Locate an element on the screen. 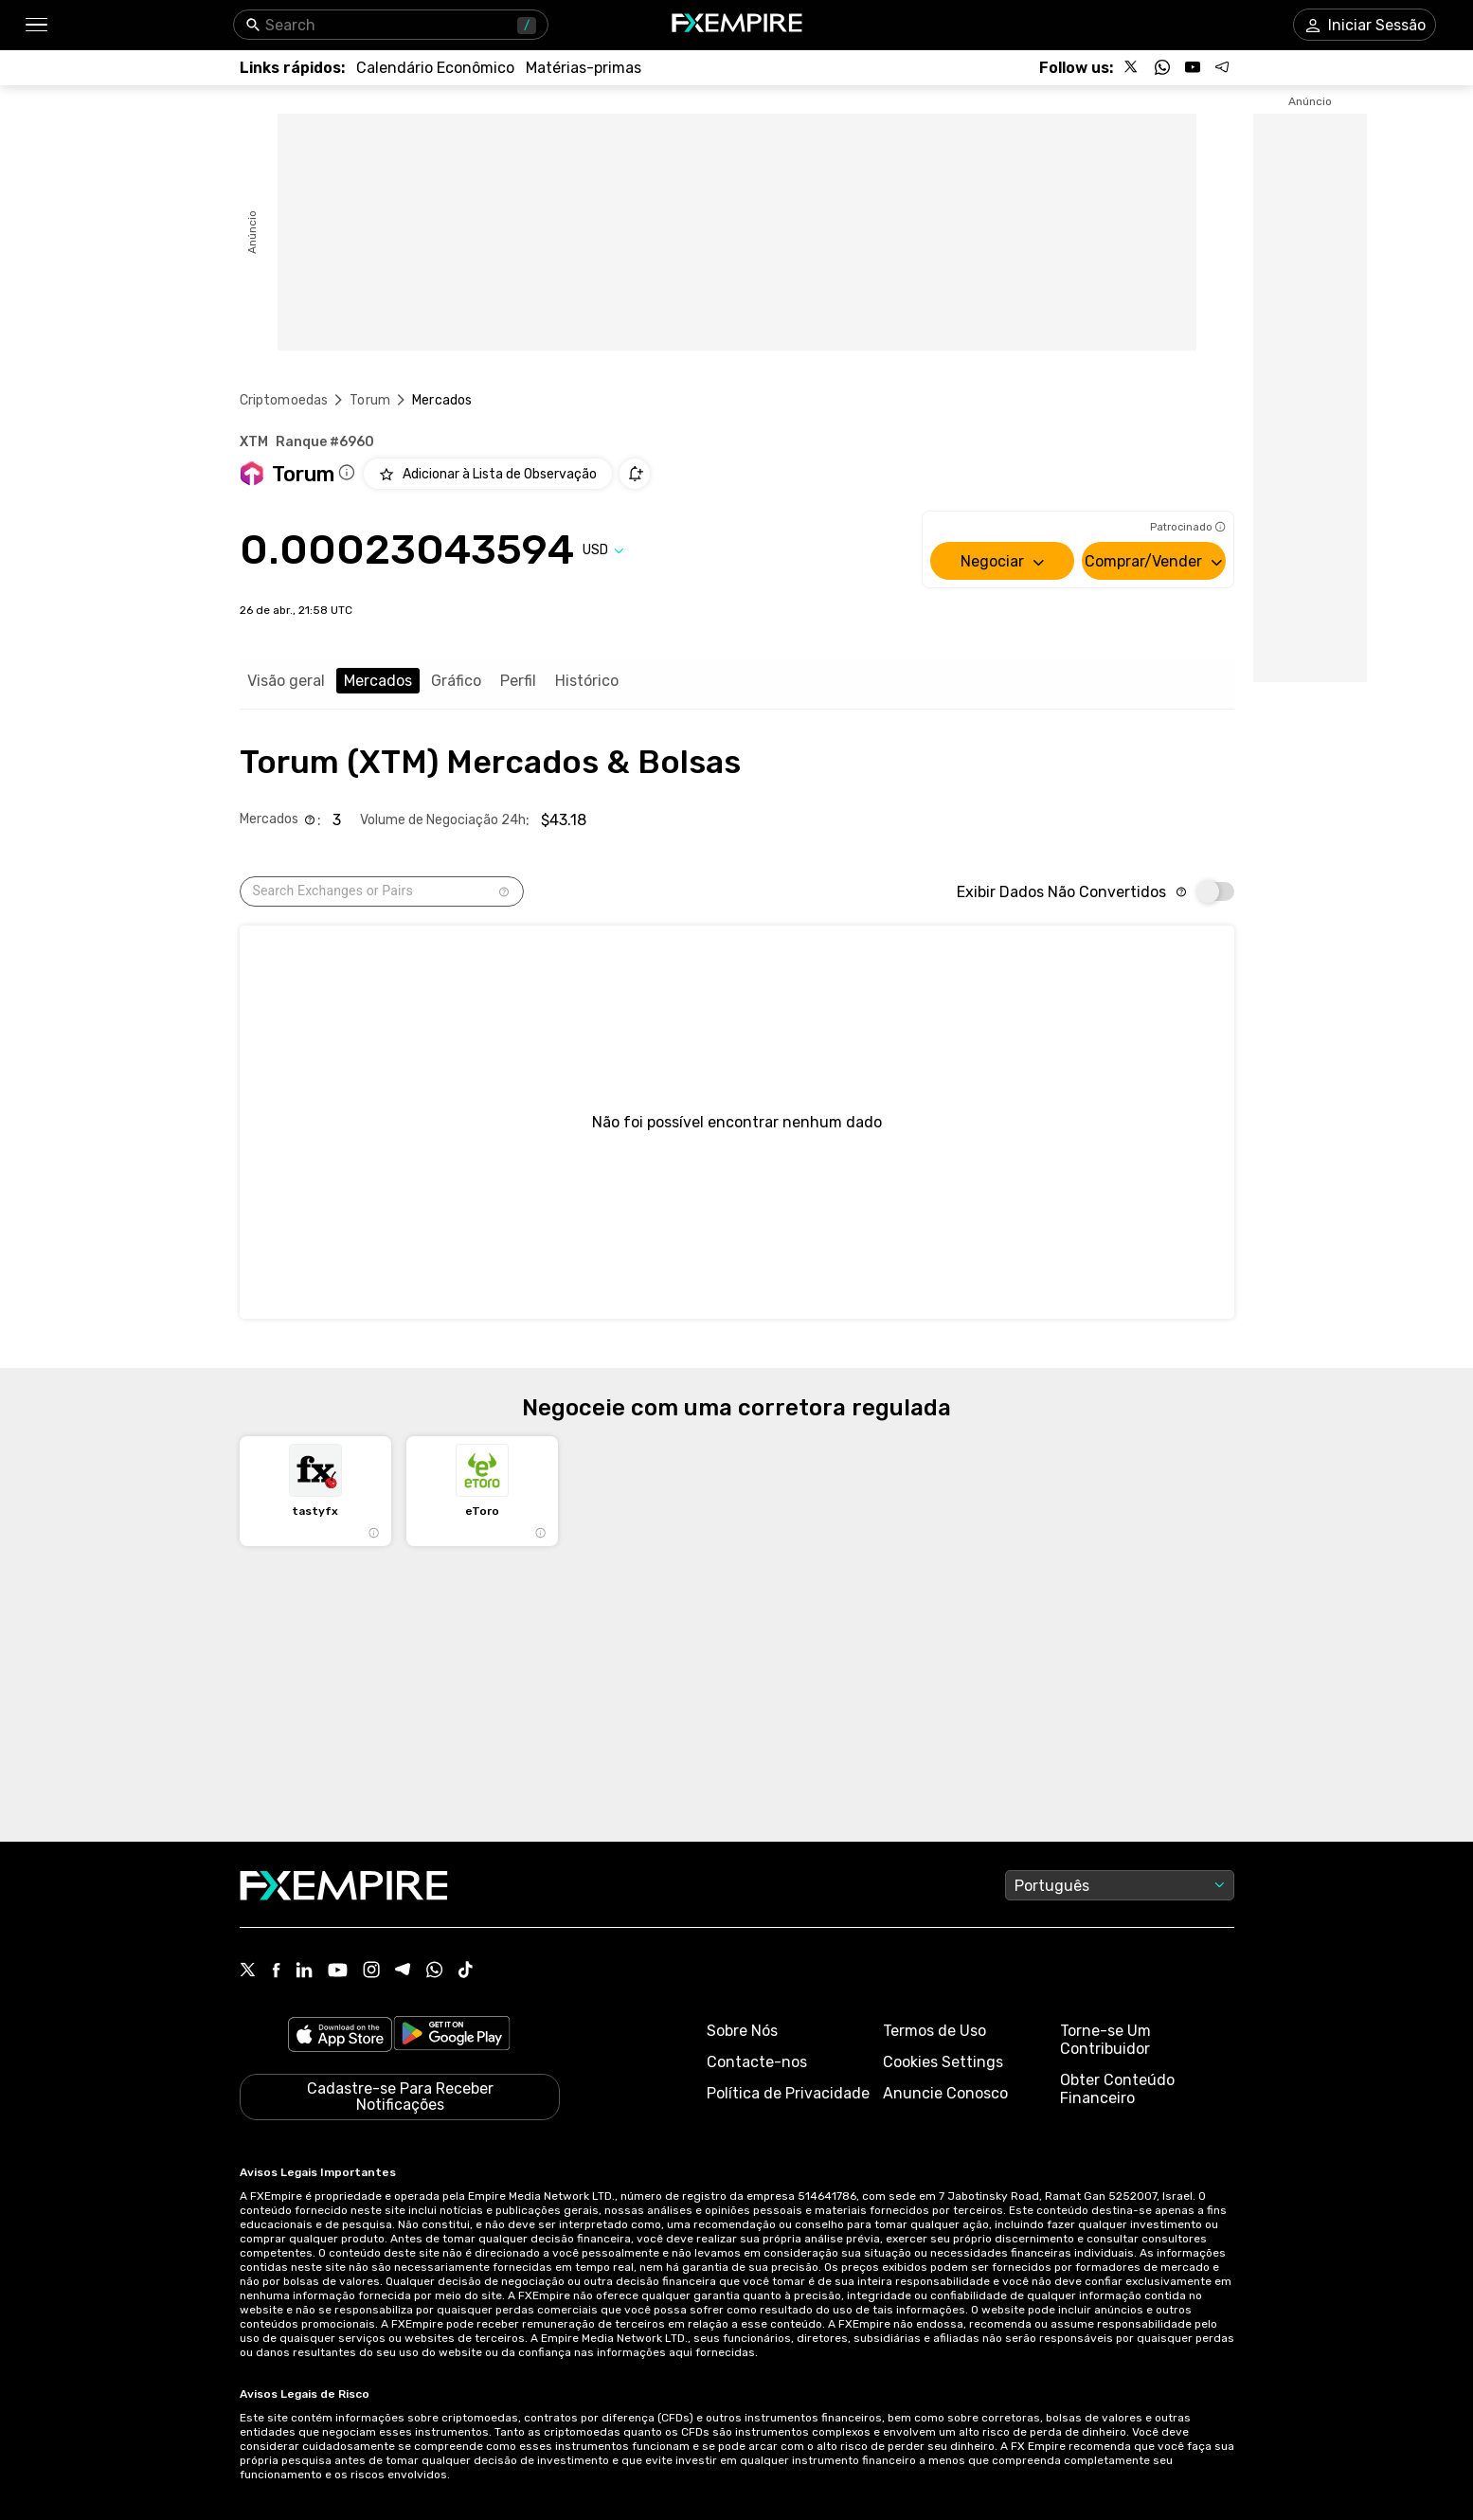  [Link to https://apps.apple.com/il/app/fx-empire/id1548120842] is located at coordinates (340, 2036).